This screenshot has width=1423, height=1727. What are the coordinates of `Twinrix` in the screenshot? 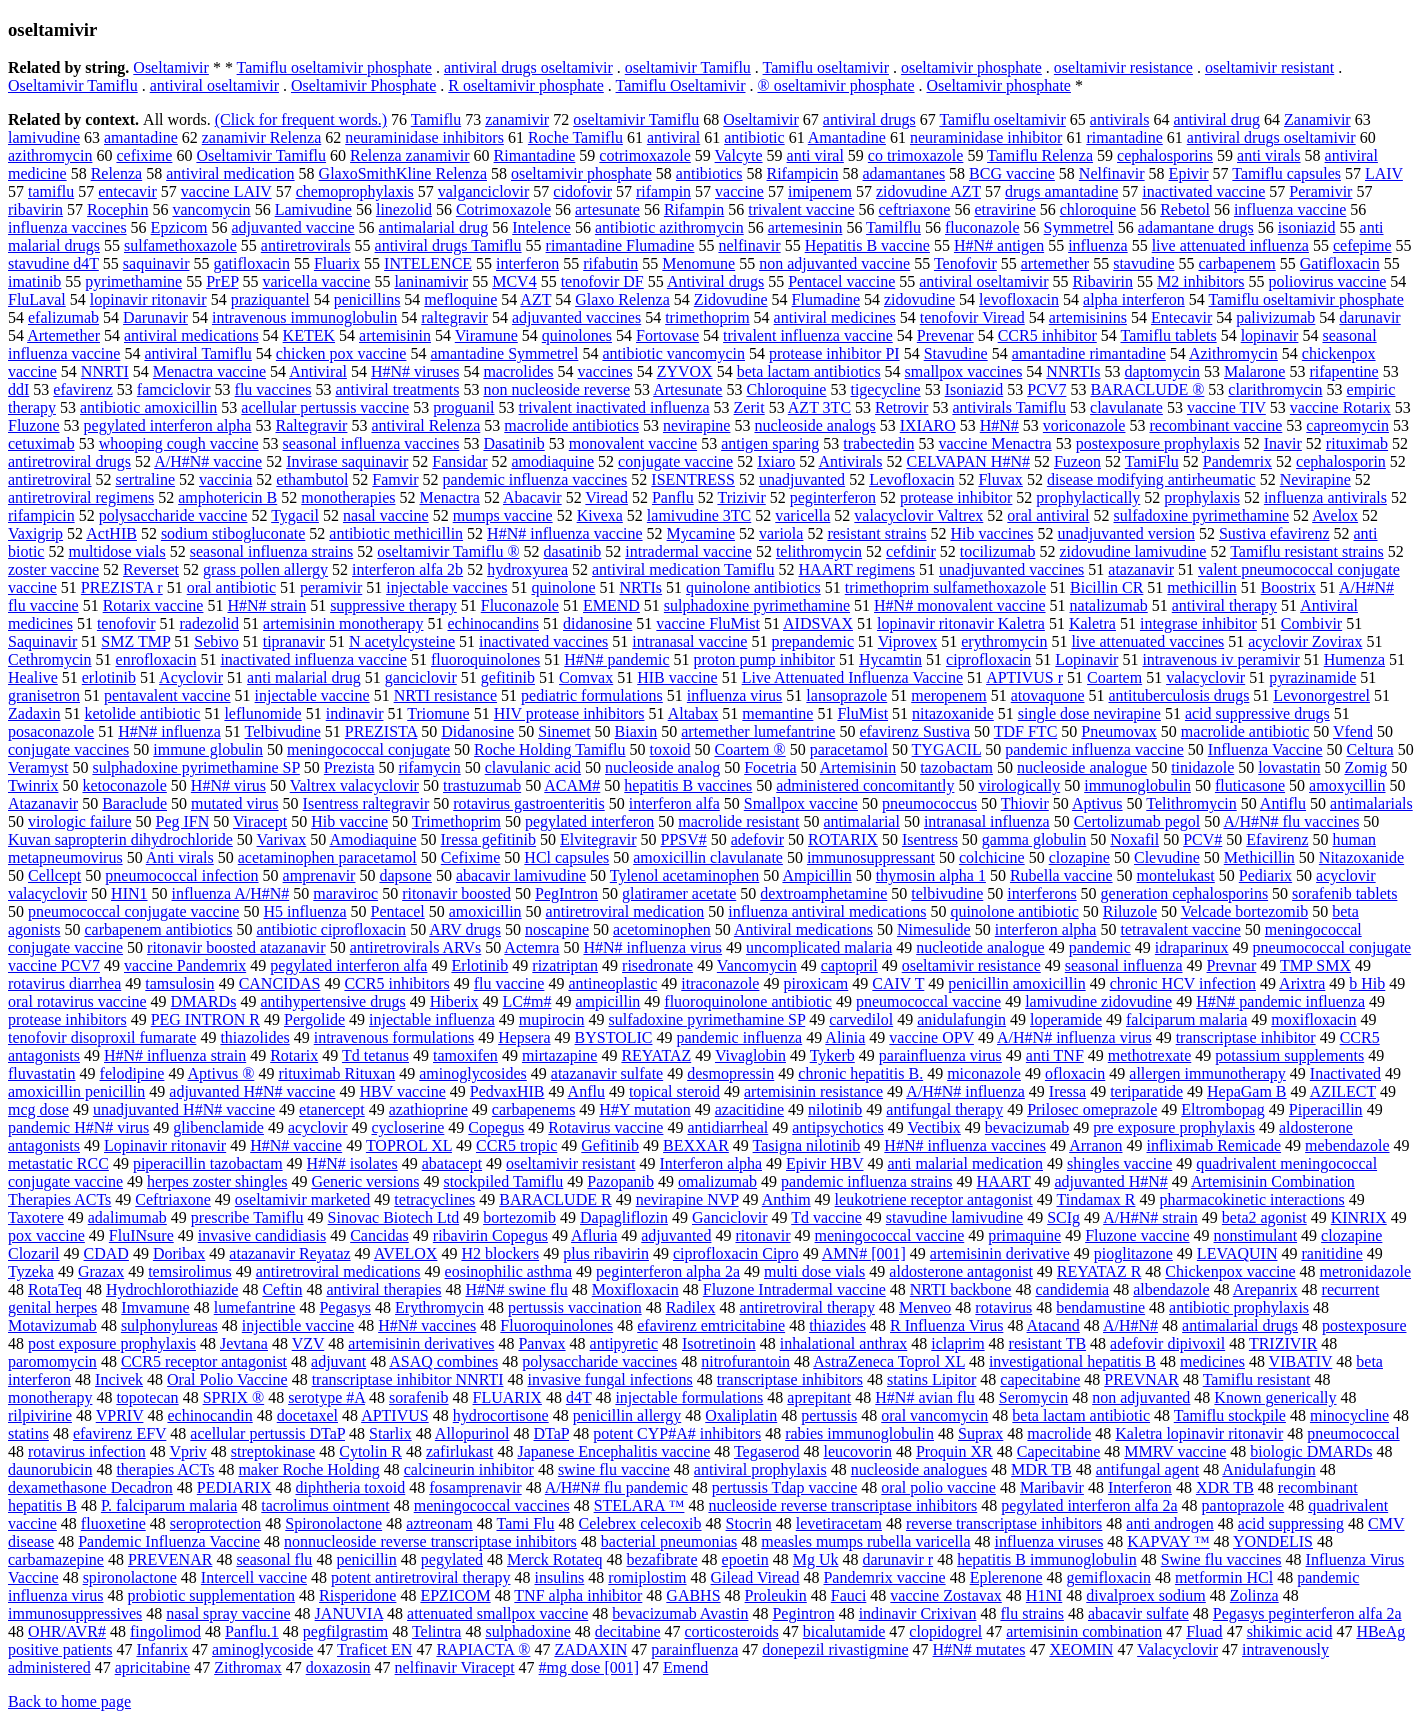 It's located at (33, 785).